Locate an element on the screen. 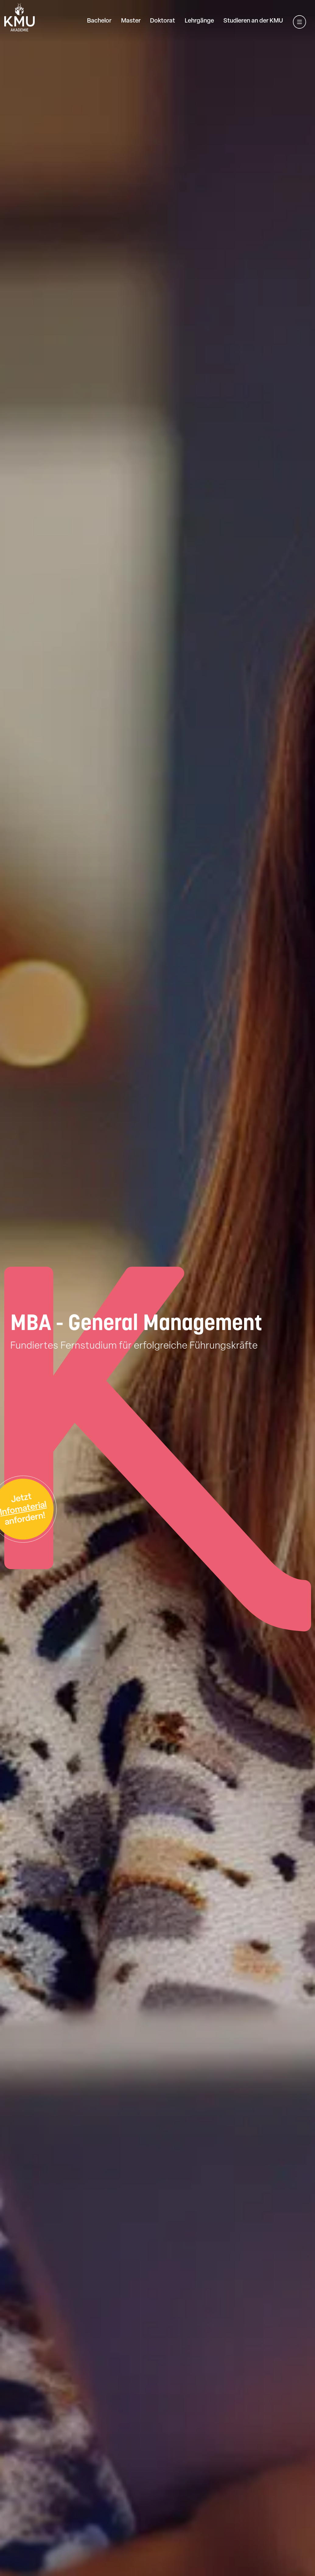 The width and height of the screenshot is (315, 2576). Master is located at coordinates (131, 21).